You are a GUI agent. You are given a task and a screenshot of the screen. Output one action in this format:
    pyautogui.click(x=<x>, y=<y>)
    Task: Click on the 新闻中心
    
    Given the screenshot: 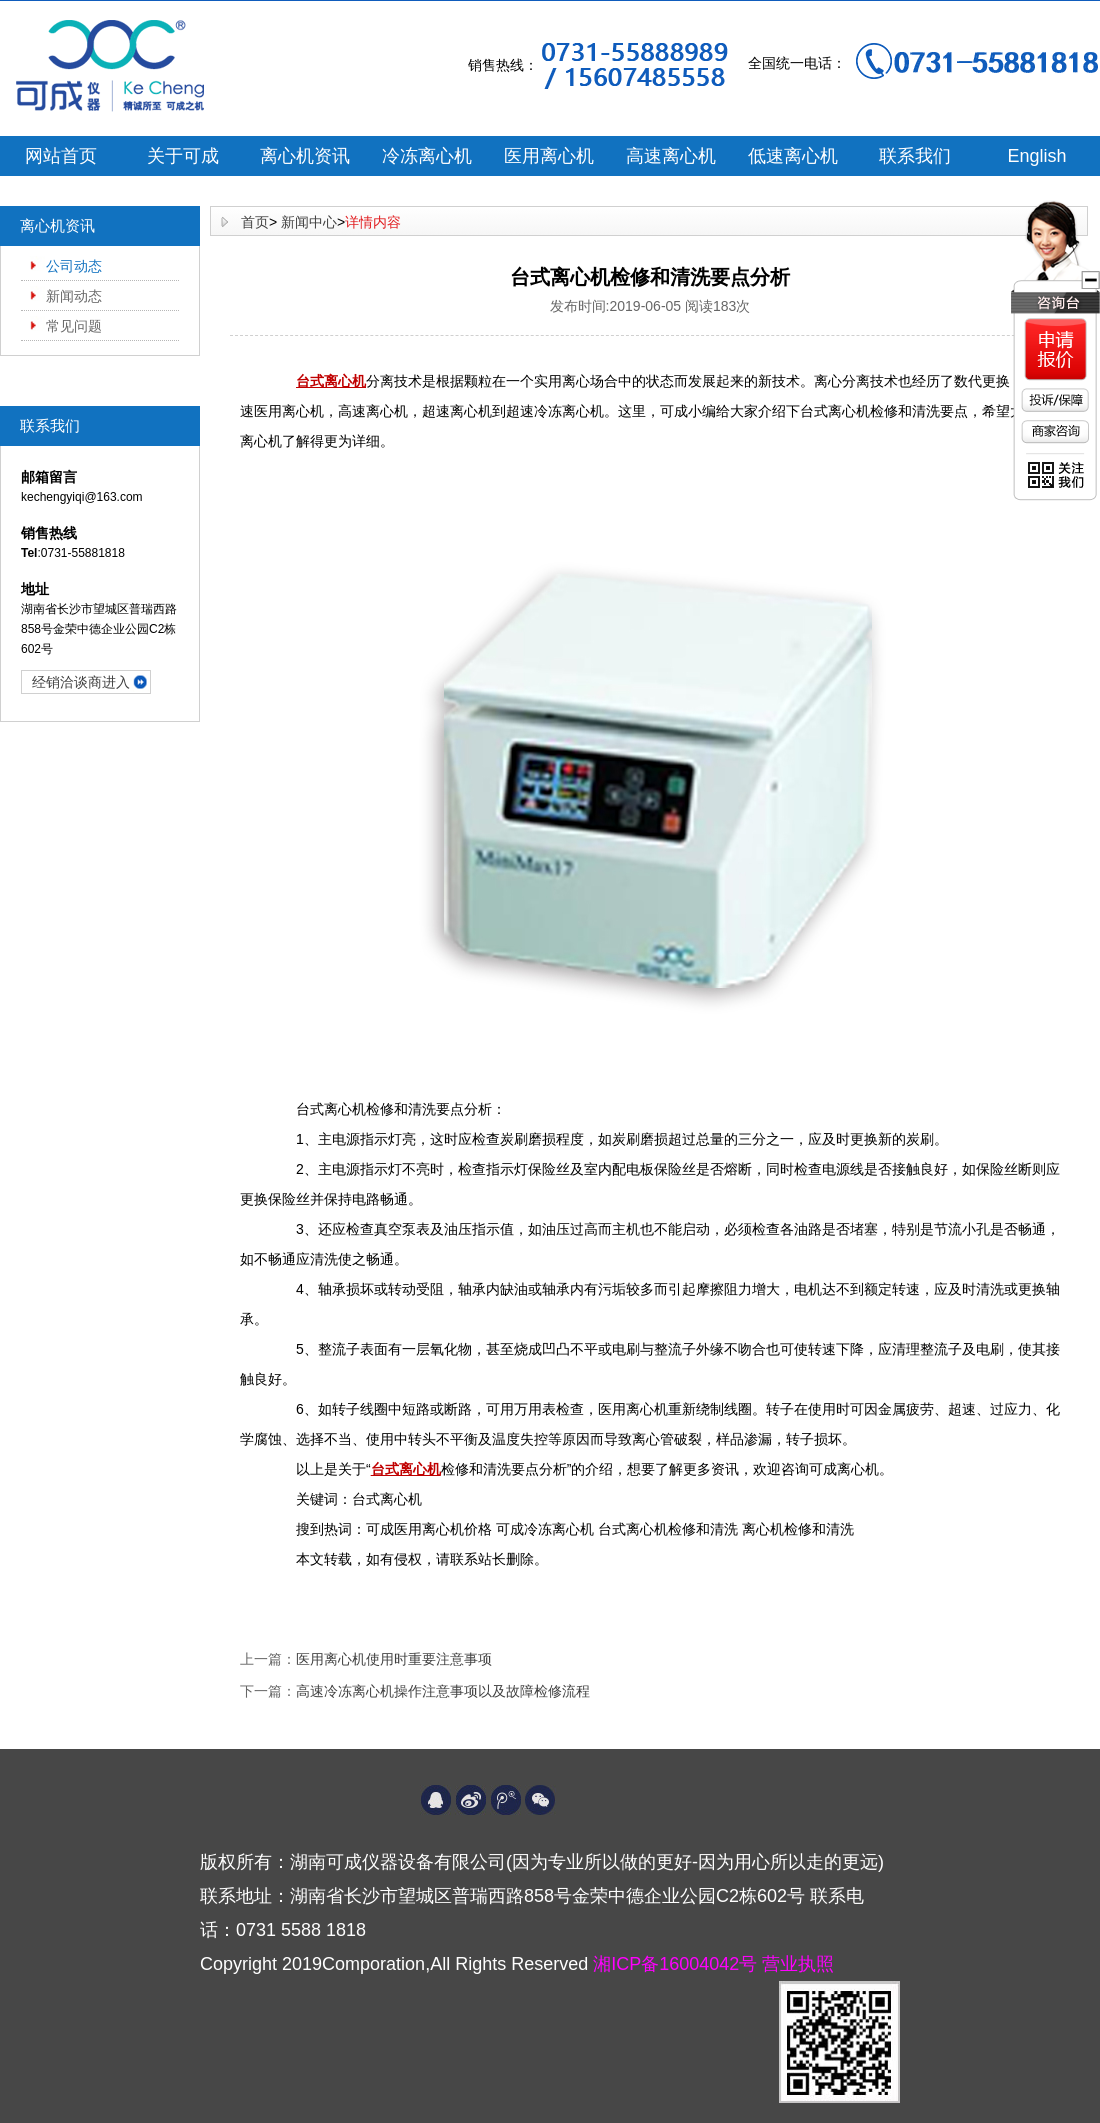 What is the action you would take?
    pyautogui.click(x=309, y=222)
    